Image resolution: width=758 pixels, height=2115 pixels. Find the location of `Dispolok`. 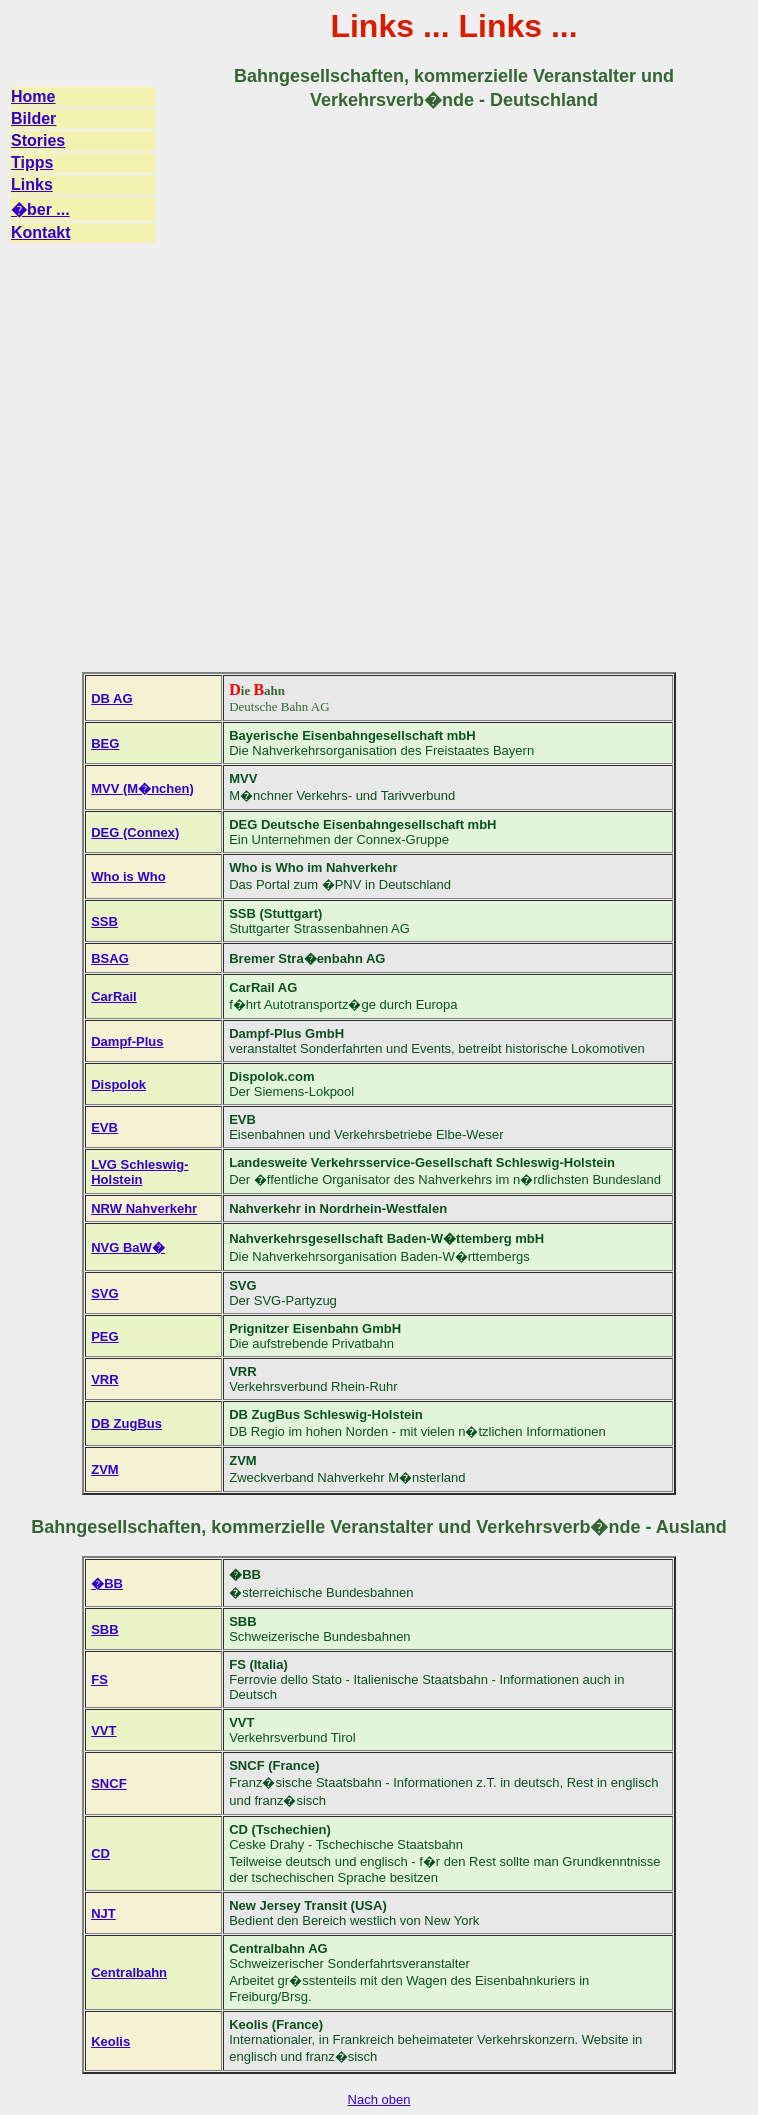

Dispolok is located at coordinates (118, 1084).